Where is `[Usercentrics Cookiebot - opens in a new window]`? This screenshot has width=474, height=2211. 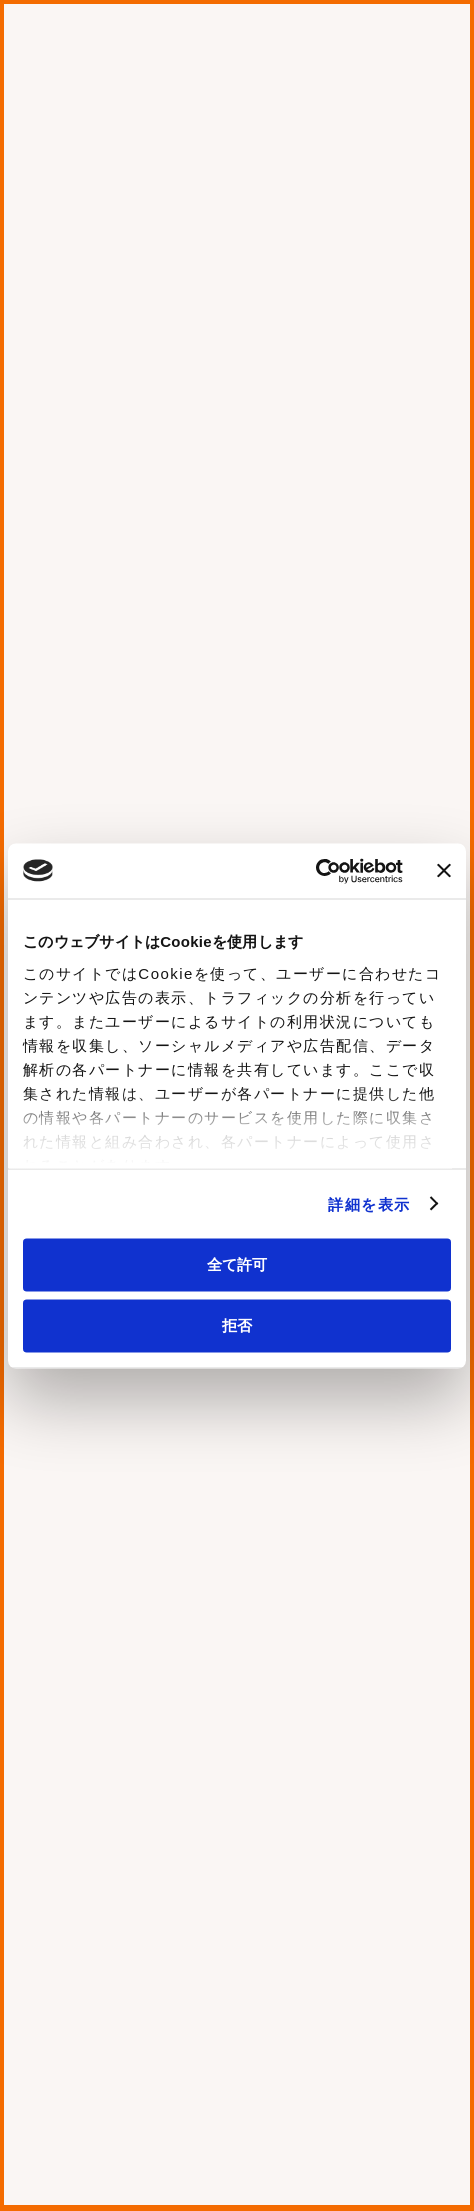 [Usercentrics Cookiebot - opens in a new window] is located at coordinates (315, 871).